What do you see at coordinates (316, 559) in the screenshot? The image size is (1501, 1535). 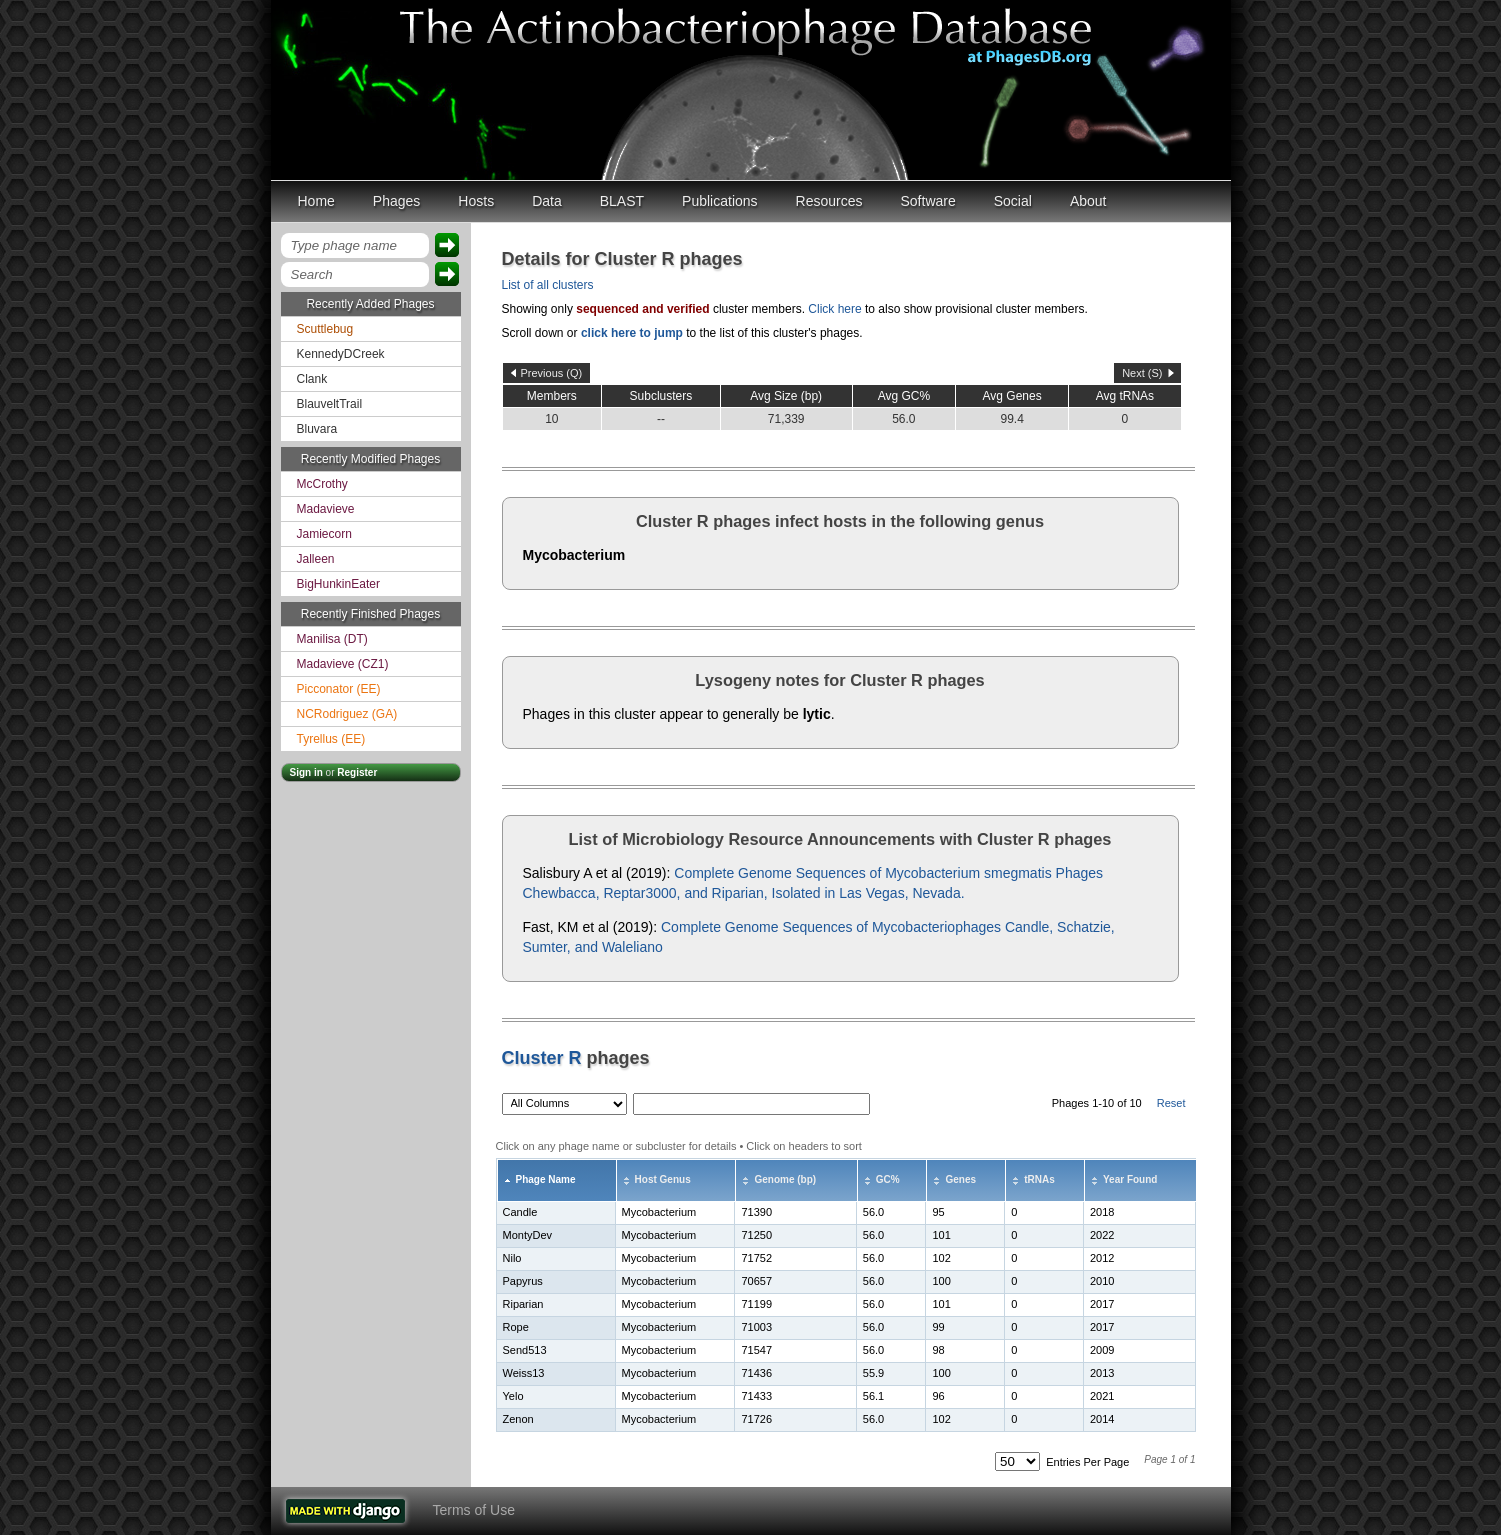 I see `Jalleen` at bounding box center [316, 559].